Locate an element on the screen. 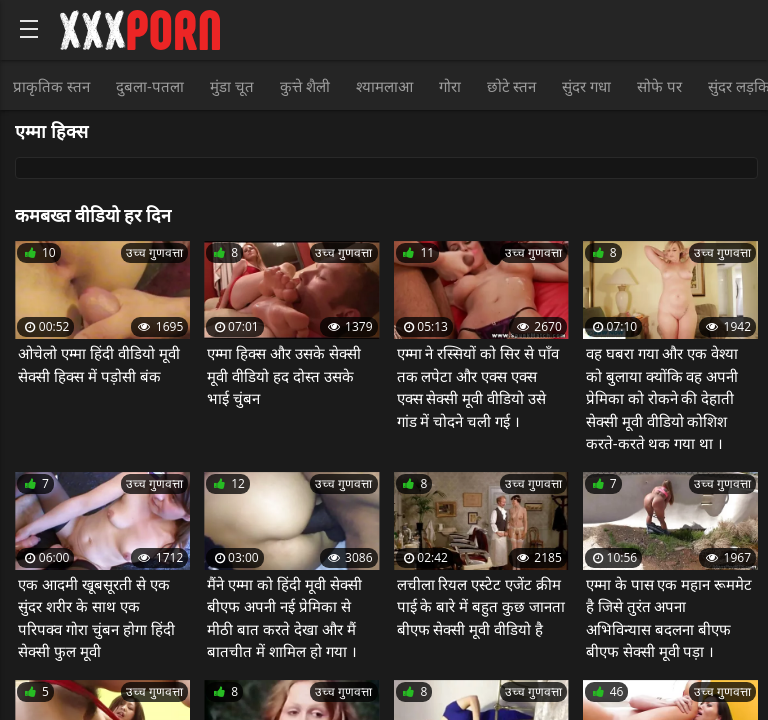  छोटे स्तन is located at coordinates (512, 86).